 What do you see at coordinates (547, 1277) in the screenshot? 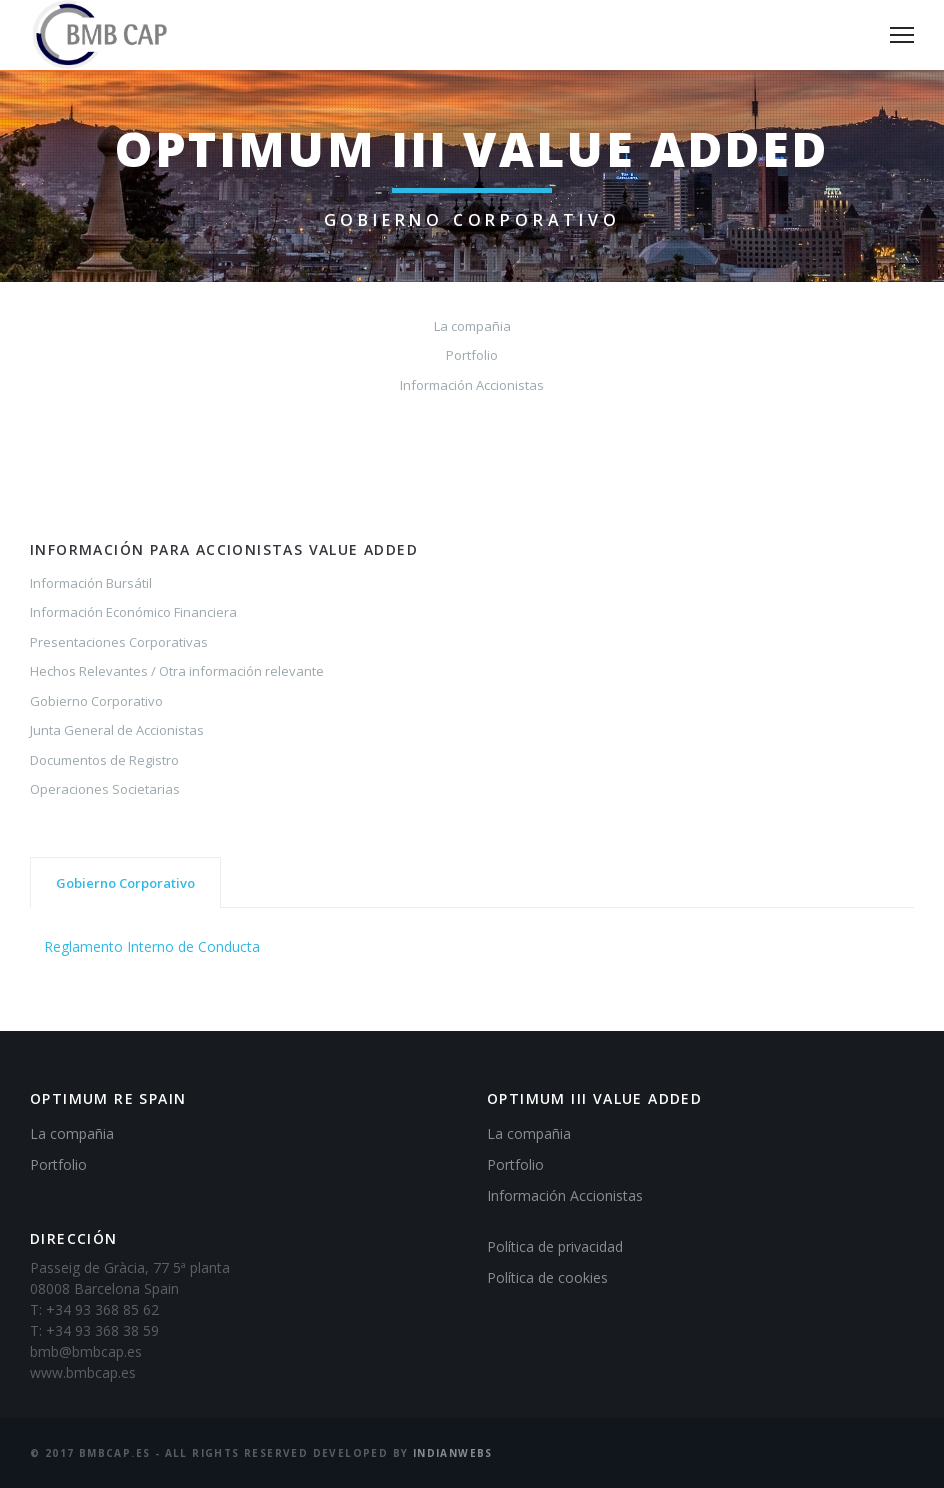
I see `Política de cookies` at bounding box center [547, 1277].